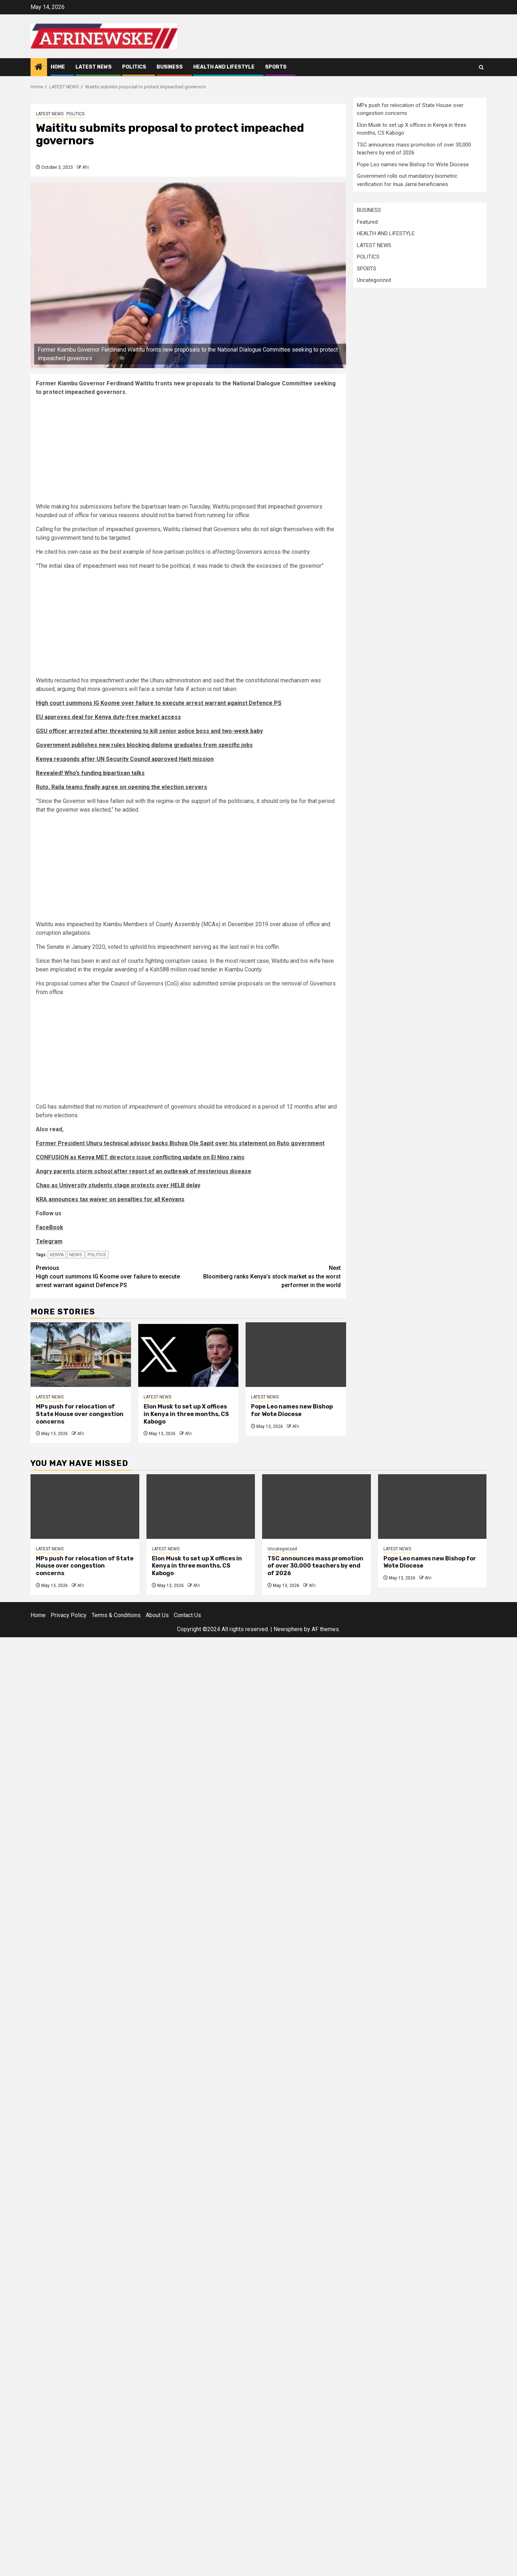 This screenshot has height=2576, width=517. Describe the element at coordinates (188, 1354) in the screenshot. I see `[Elon Musk to set up X offices in Kenya in three months, CS Kabogo]` at that location.